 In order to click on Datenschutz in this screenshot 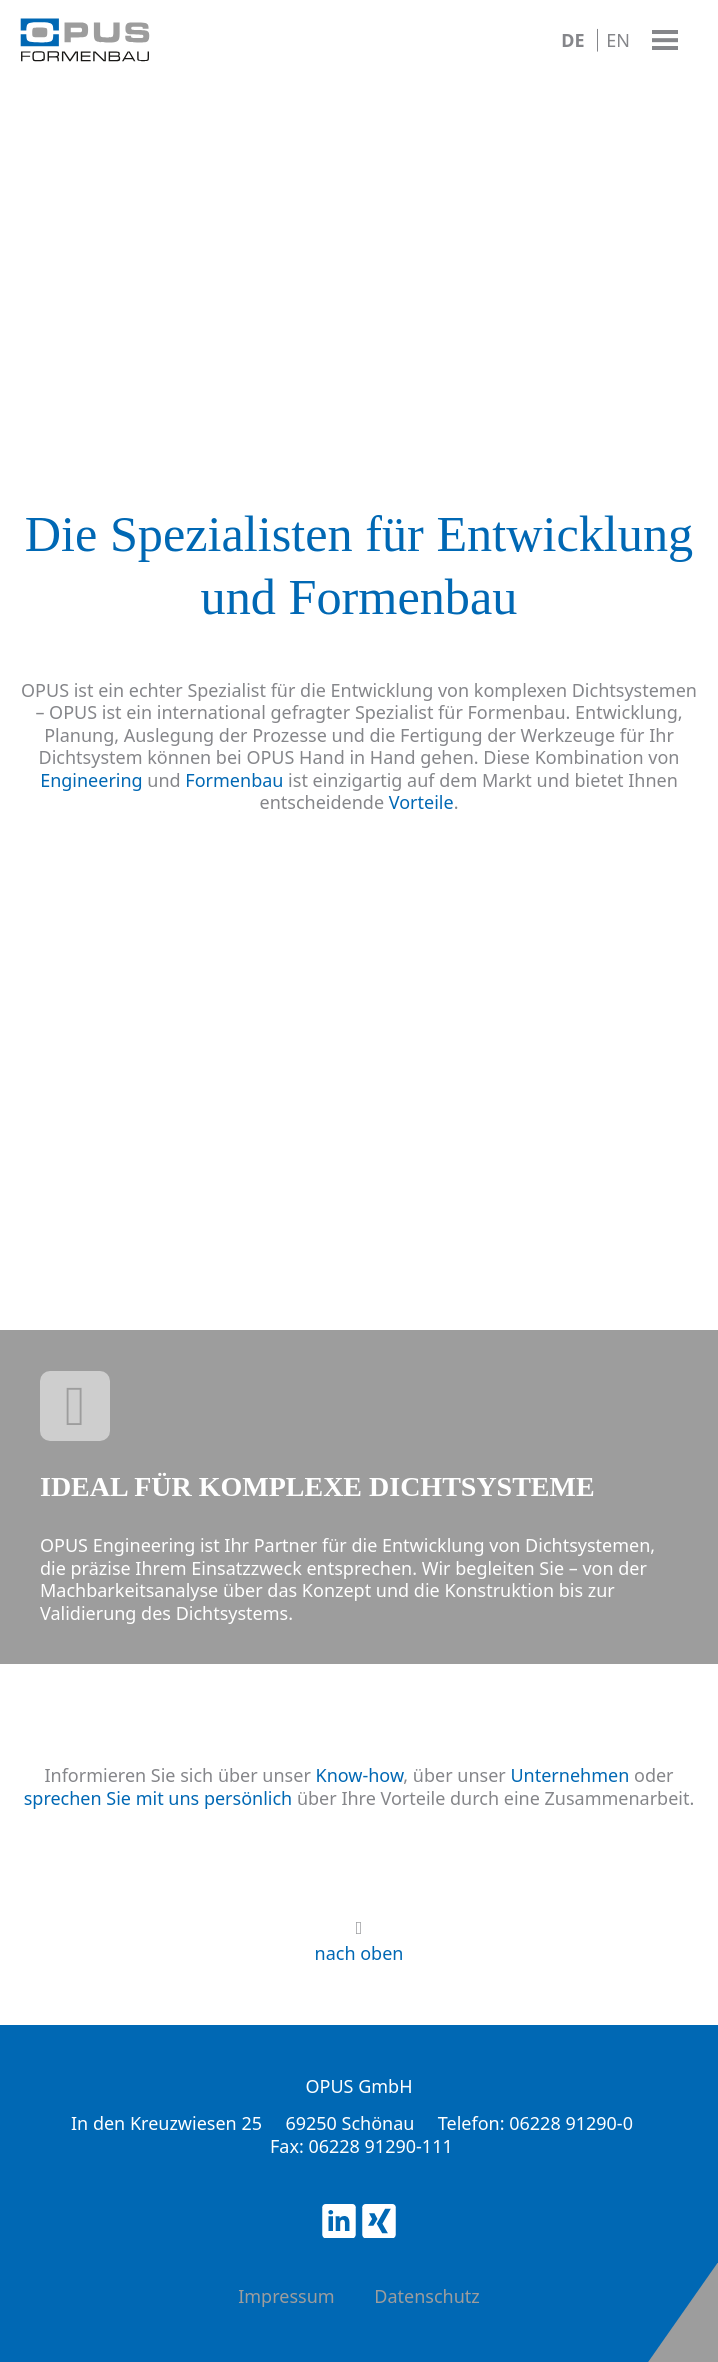, I will do `click(426, 2296)`.